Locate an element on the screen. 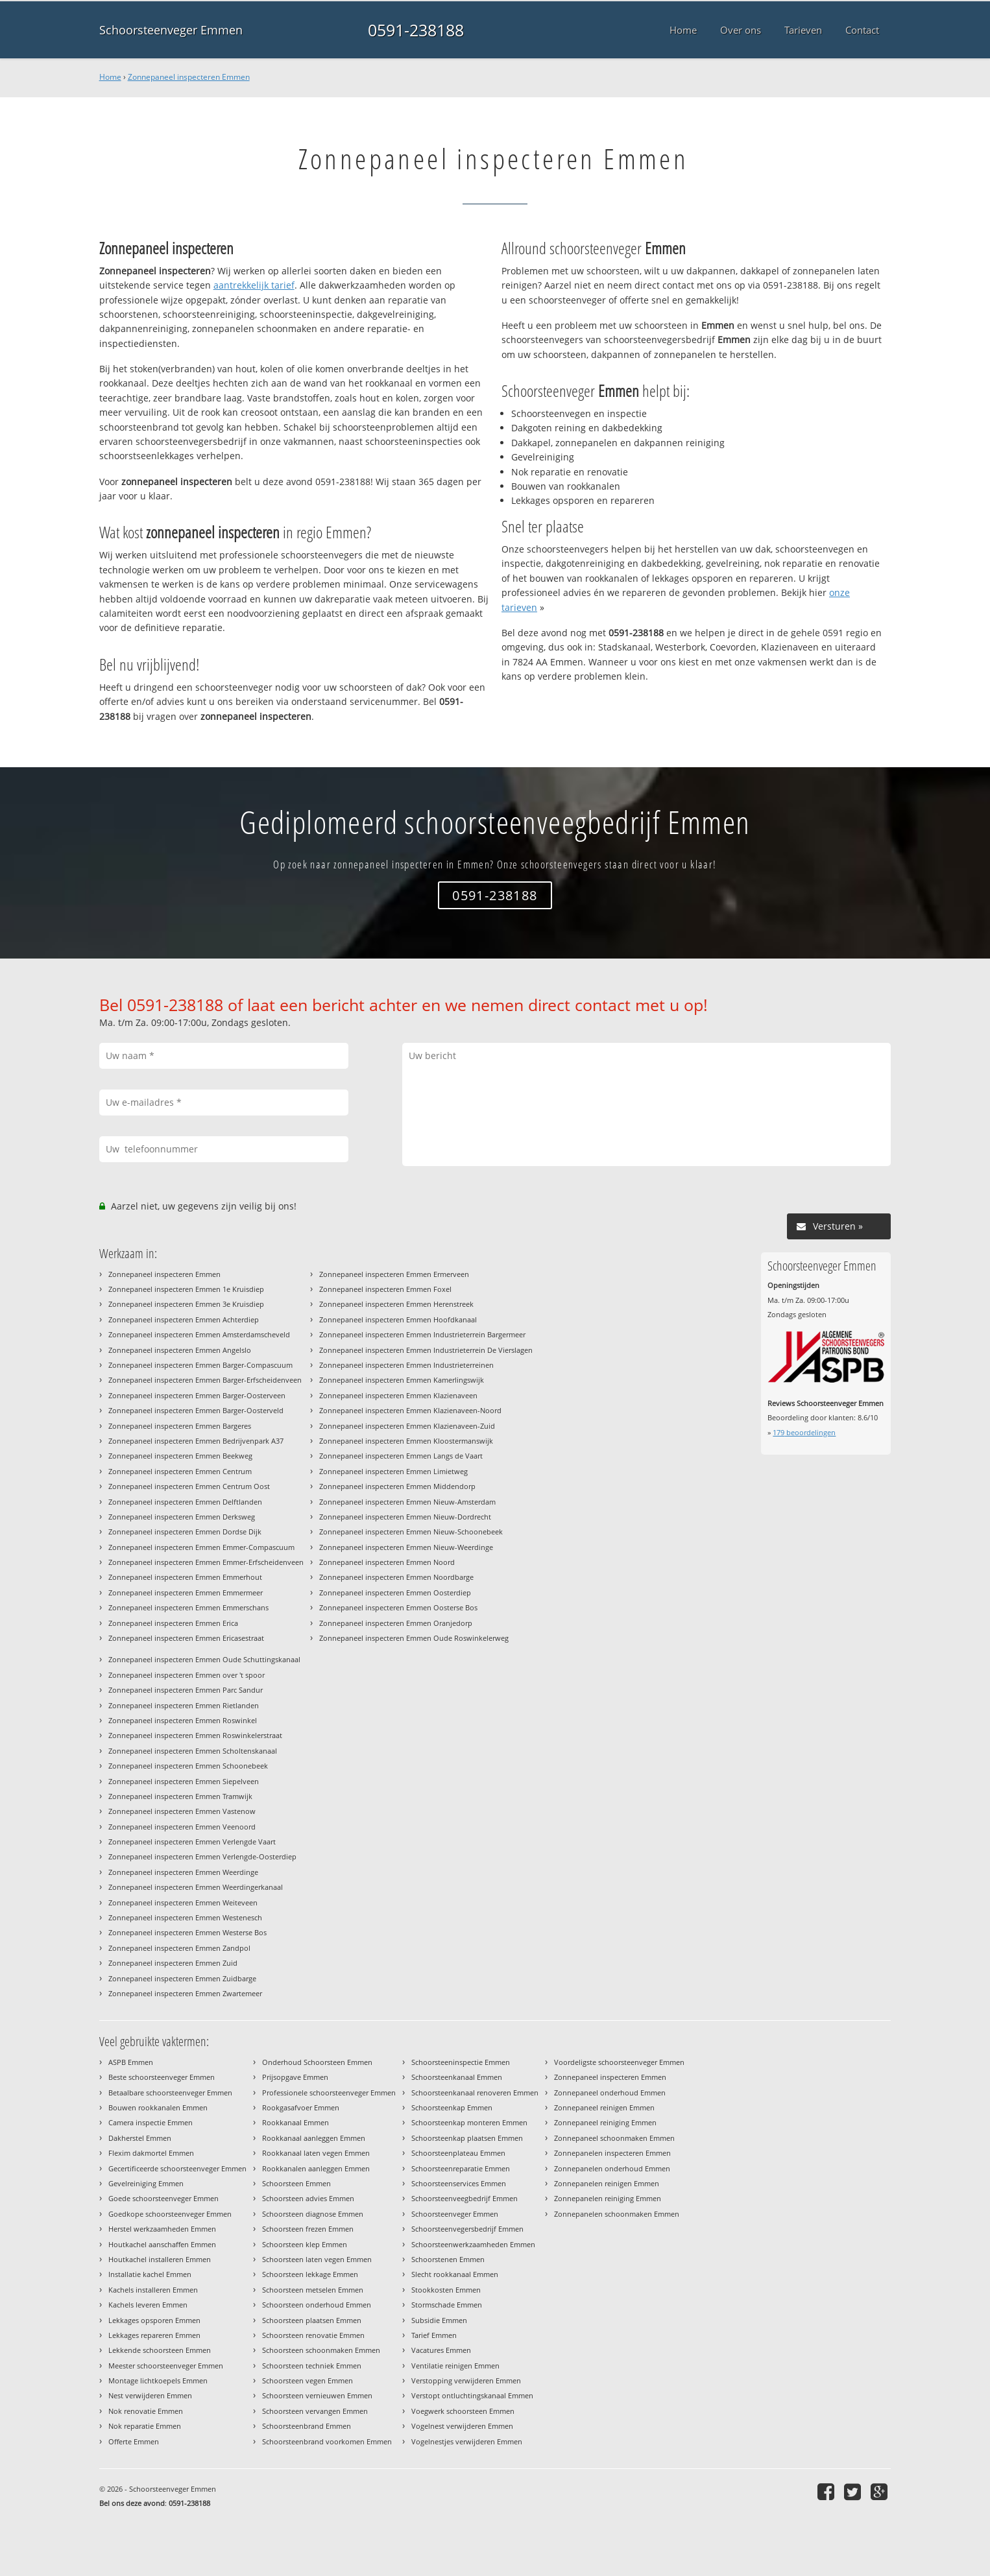  Houtkachel aanschaffen Emmen is located at coordinates (162, 2244).